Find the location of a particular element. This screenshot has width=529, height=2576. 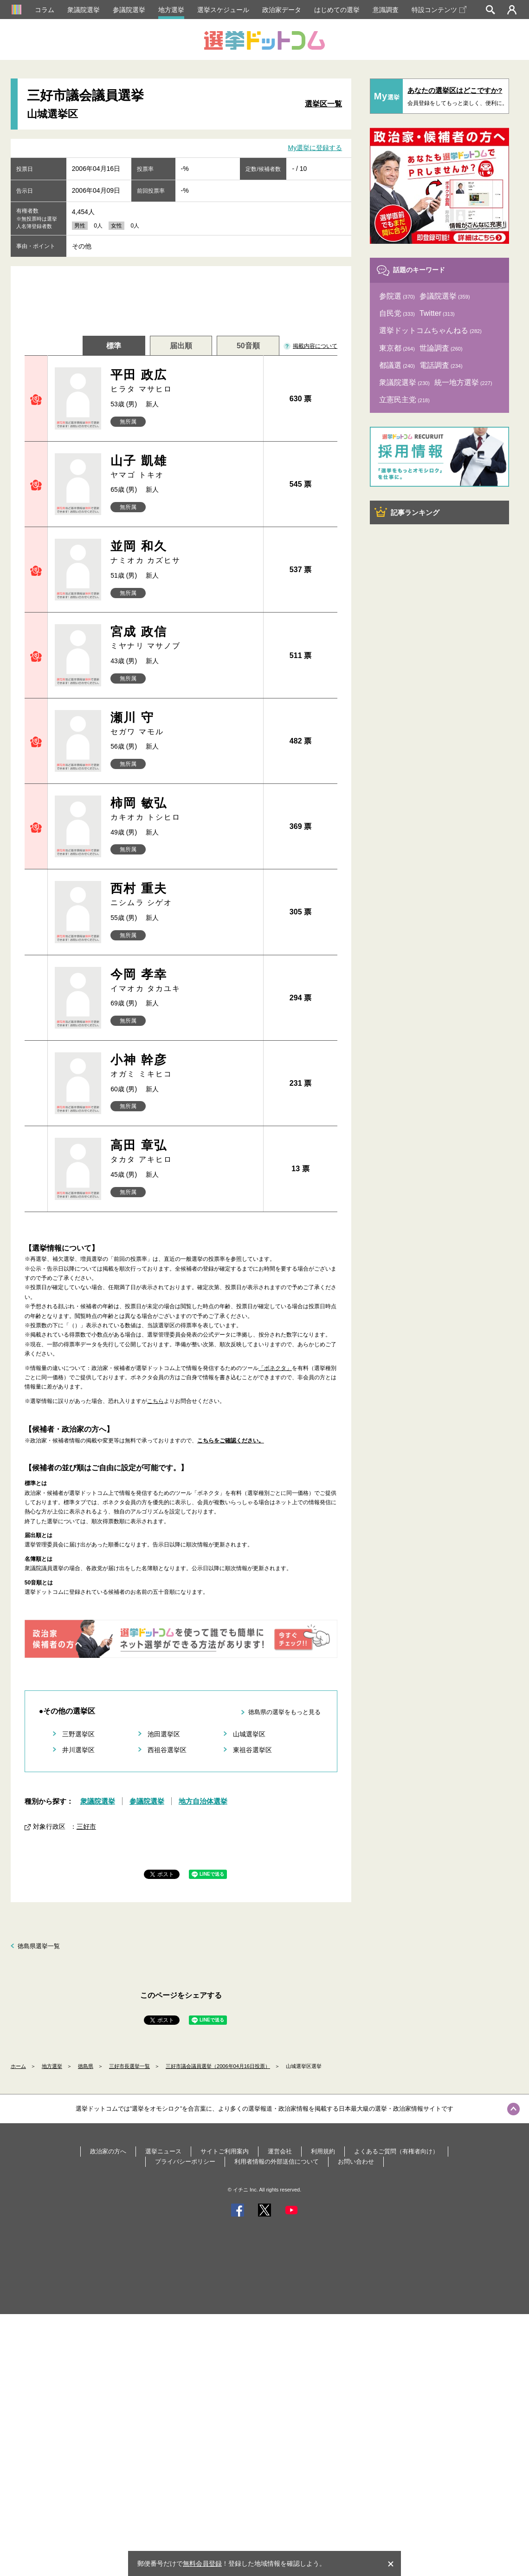

衆議院選挙 is located at coordinates (83, 9).